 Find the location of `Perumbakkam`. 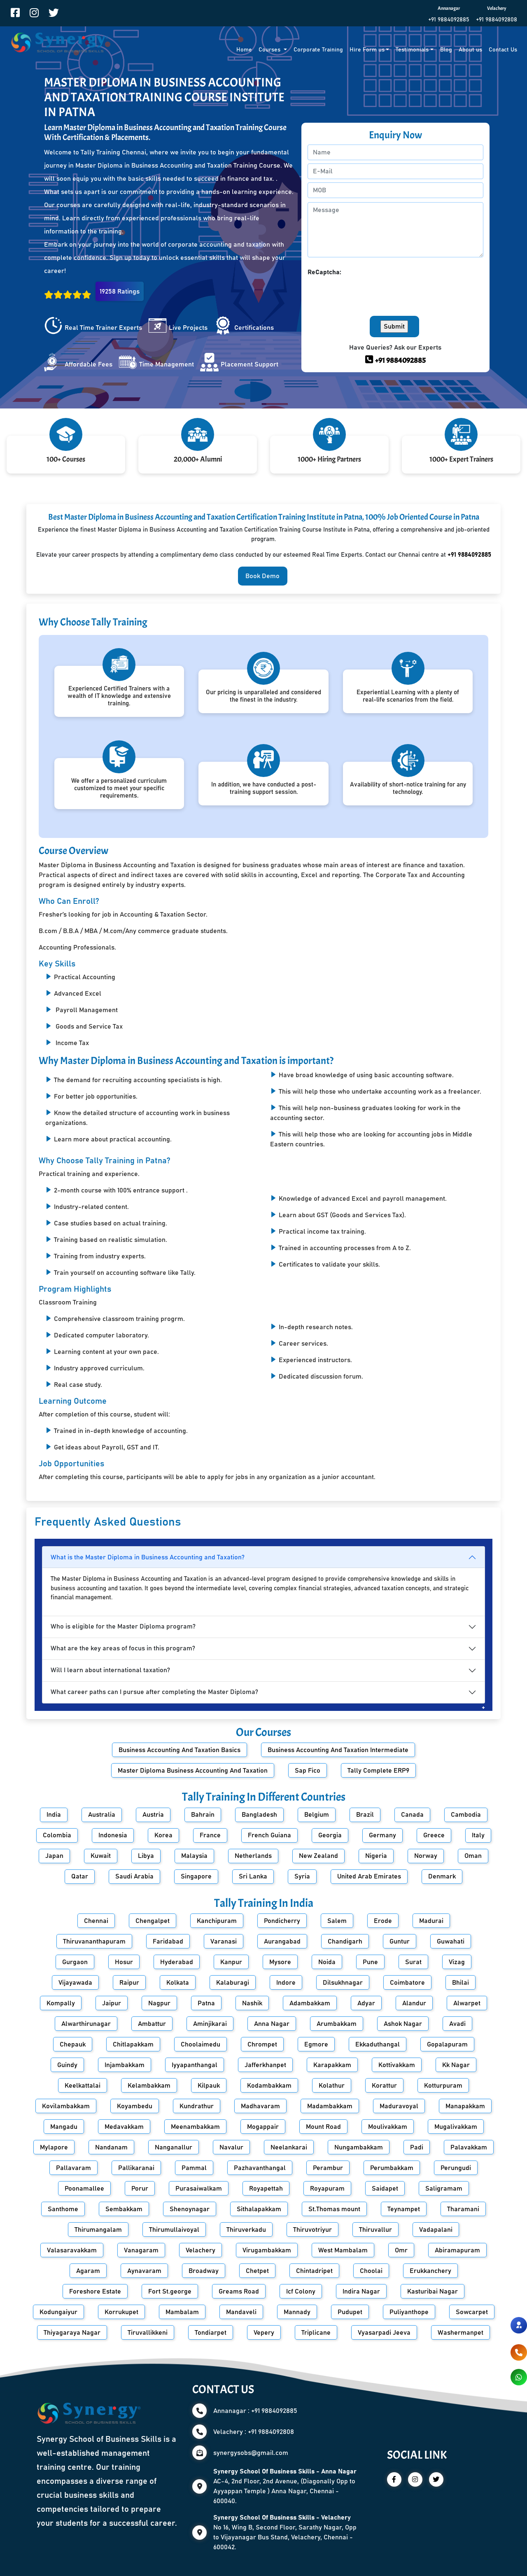

Perumbakkam is located at coordinates (391, 2168).